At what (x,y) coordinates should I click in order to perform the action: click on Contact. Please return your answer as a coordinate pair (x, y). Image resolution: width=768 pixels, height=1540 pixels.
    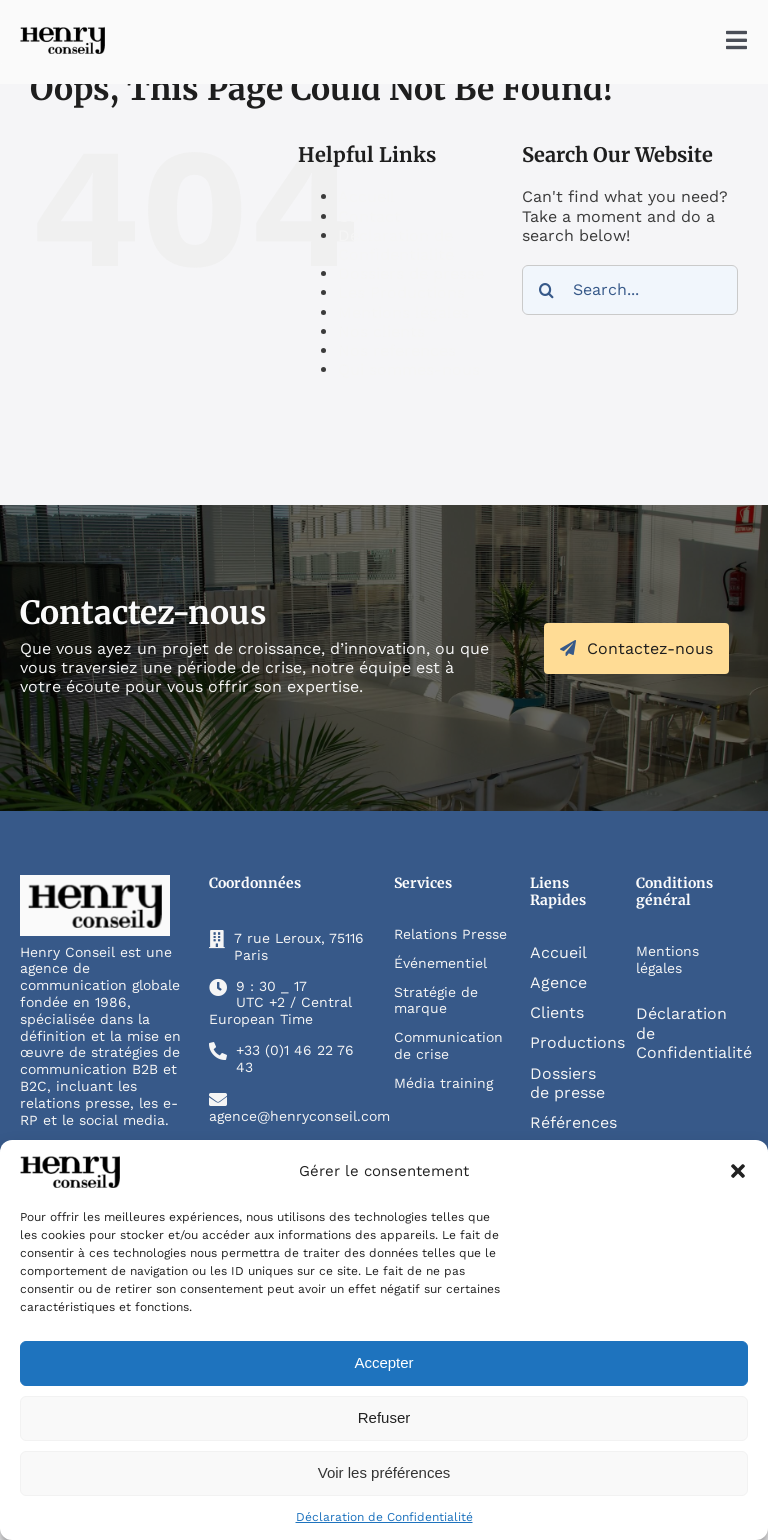
    Looking at the image, I should click on (369, 216).